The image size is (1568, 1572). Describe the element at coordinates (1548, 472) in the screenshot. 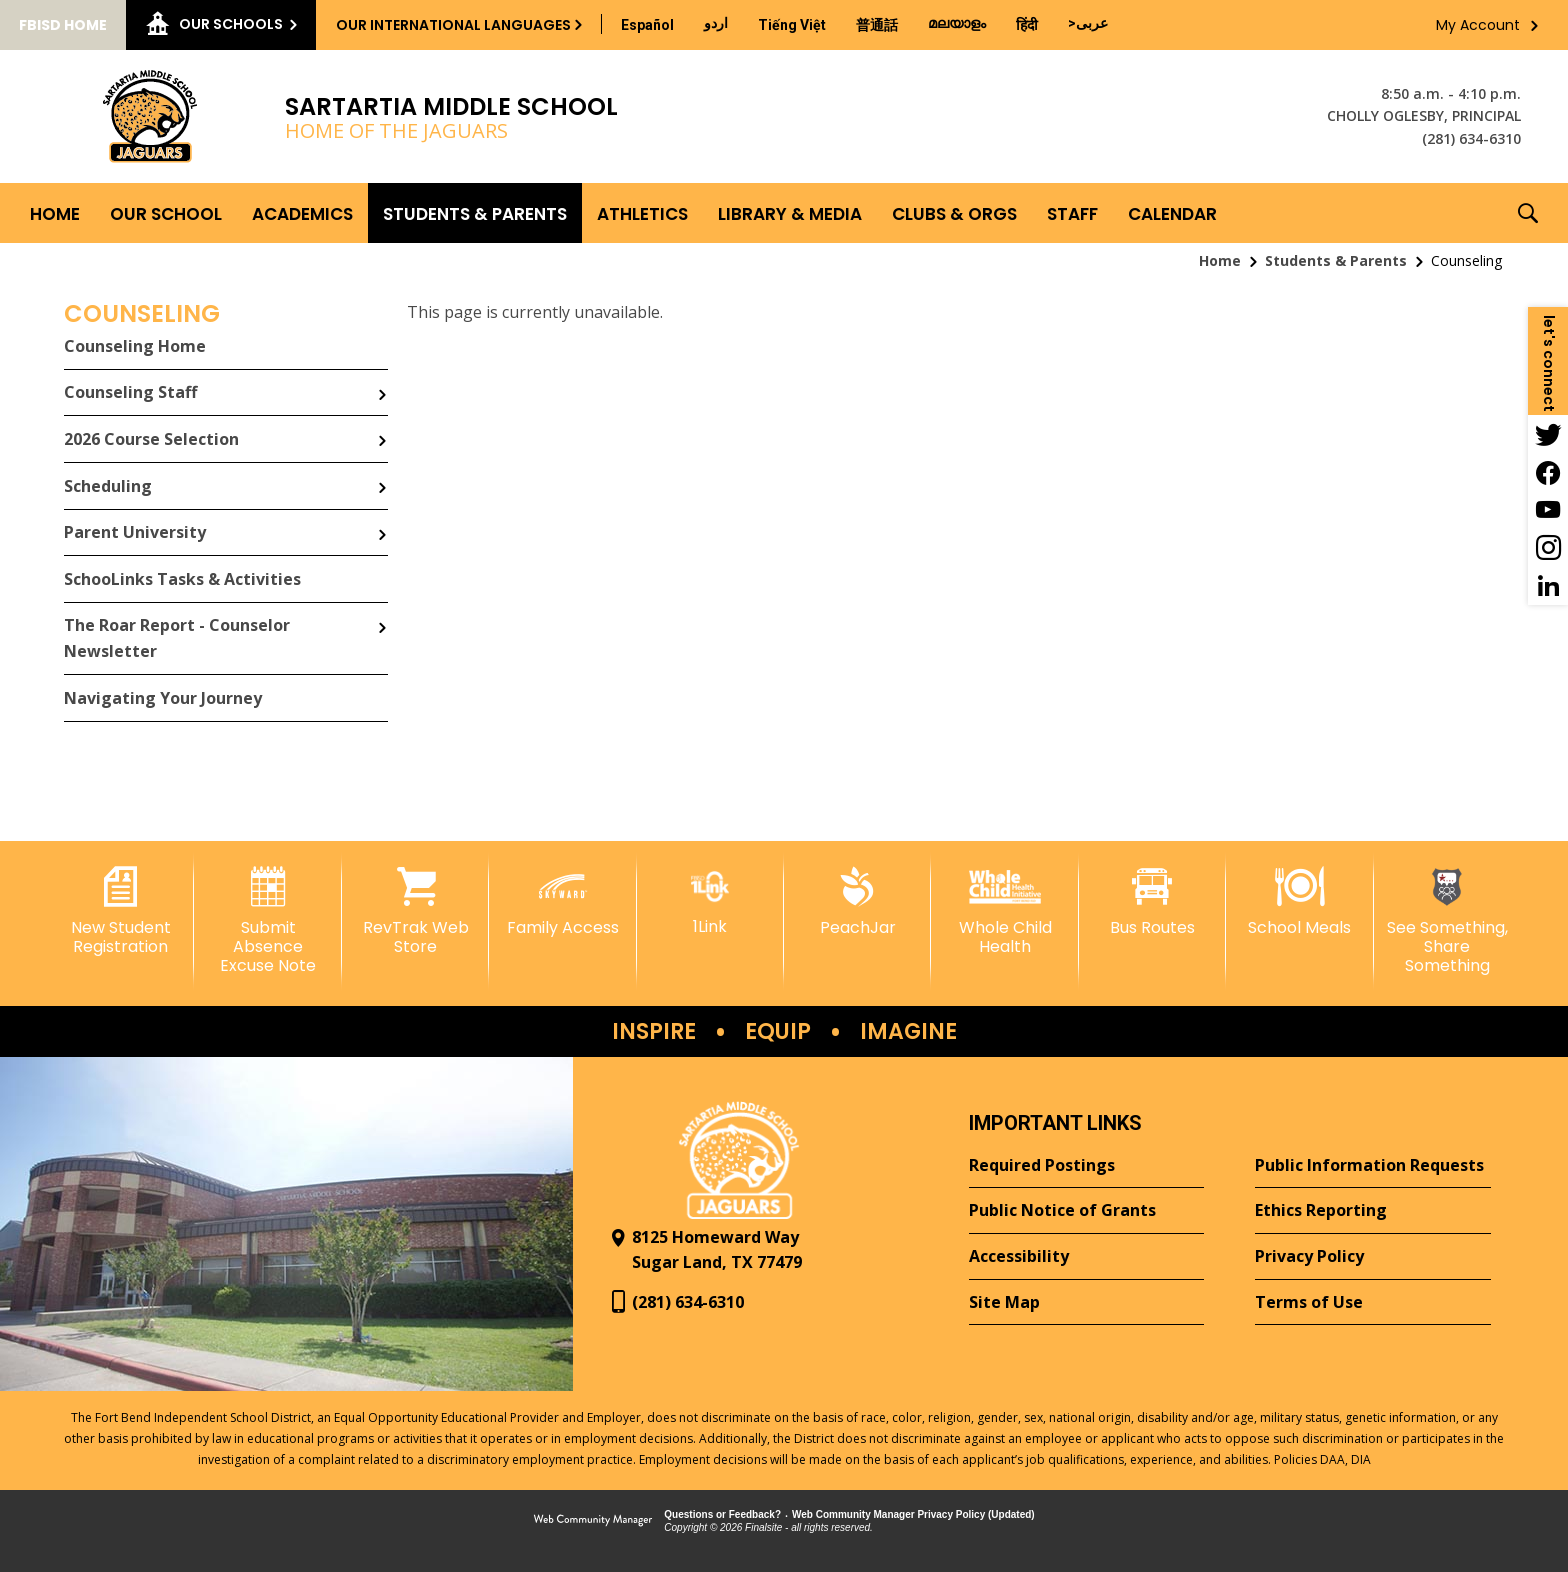

I see `[Facebook - Opens a new window]` at that location.